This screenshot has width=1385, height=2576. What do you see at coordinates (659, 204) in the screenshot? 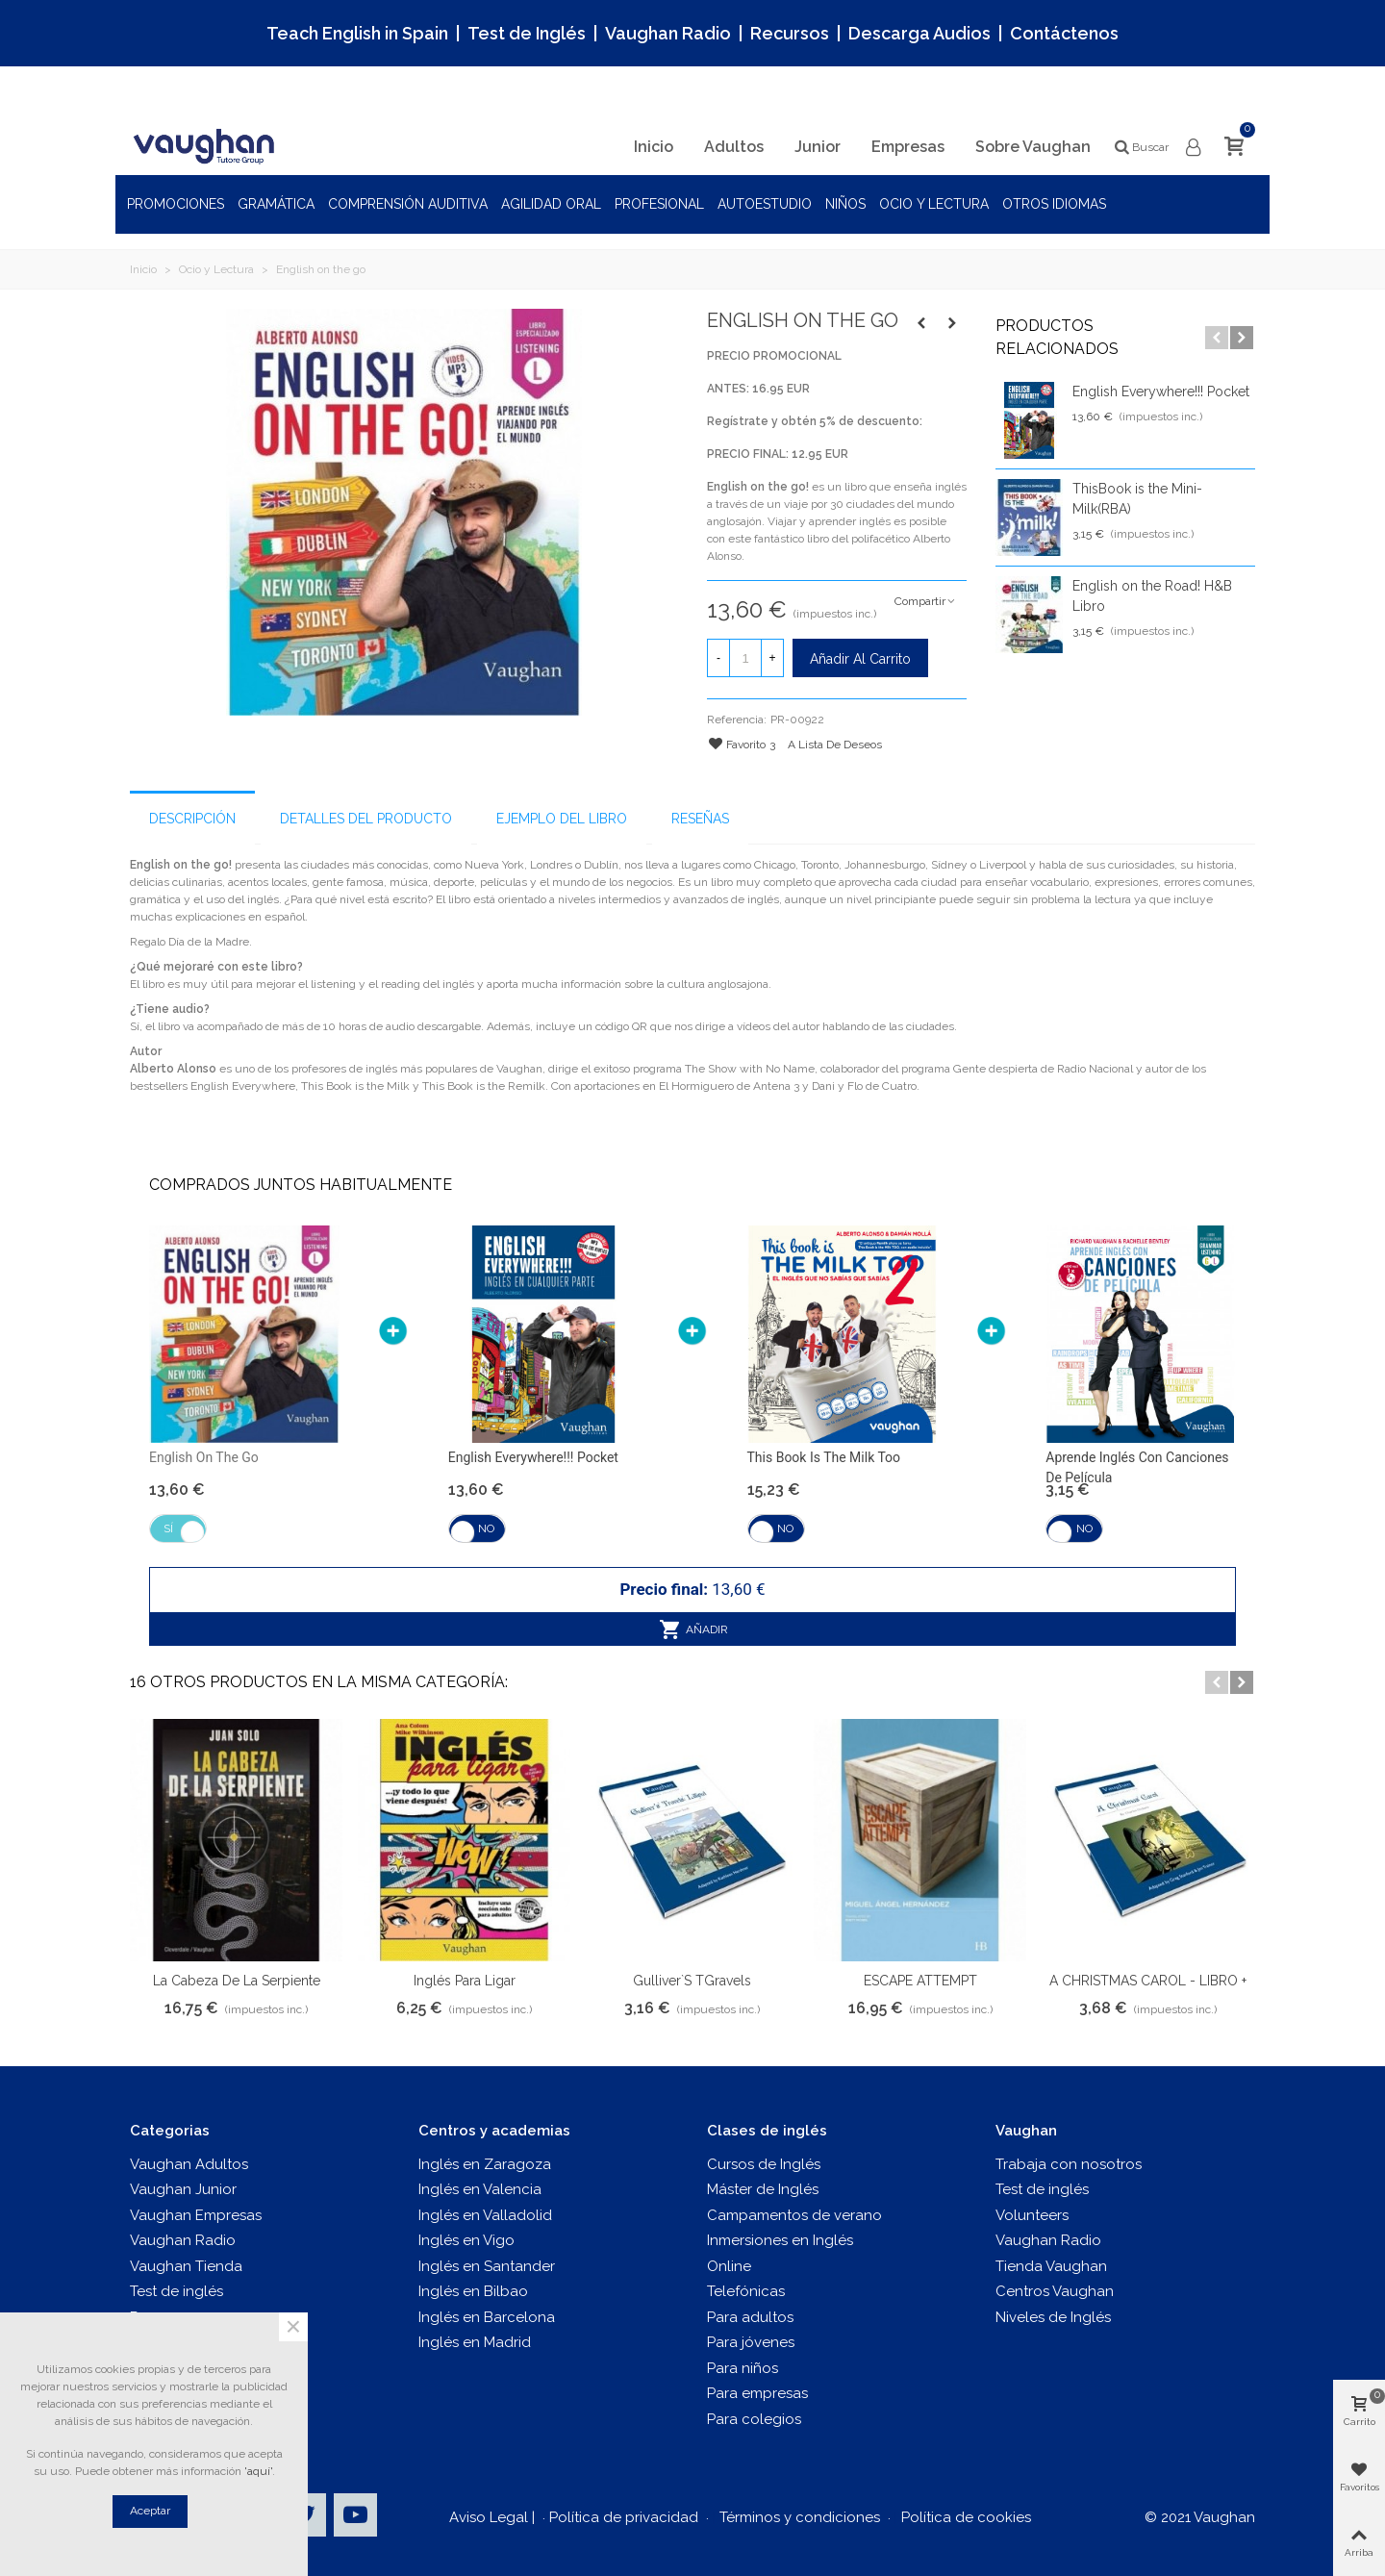
I see `Profesional` at bounding box center [659, 204].